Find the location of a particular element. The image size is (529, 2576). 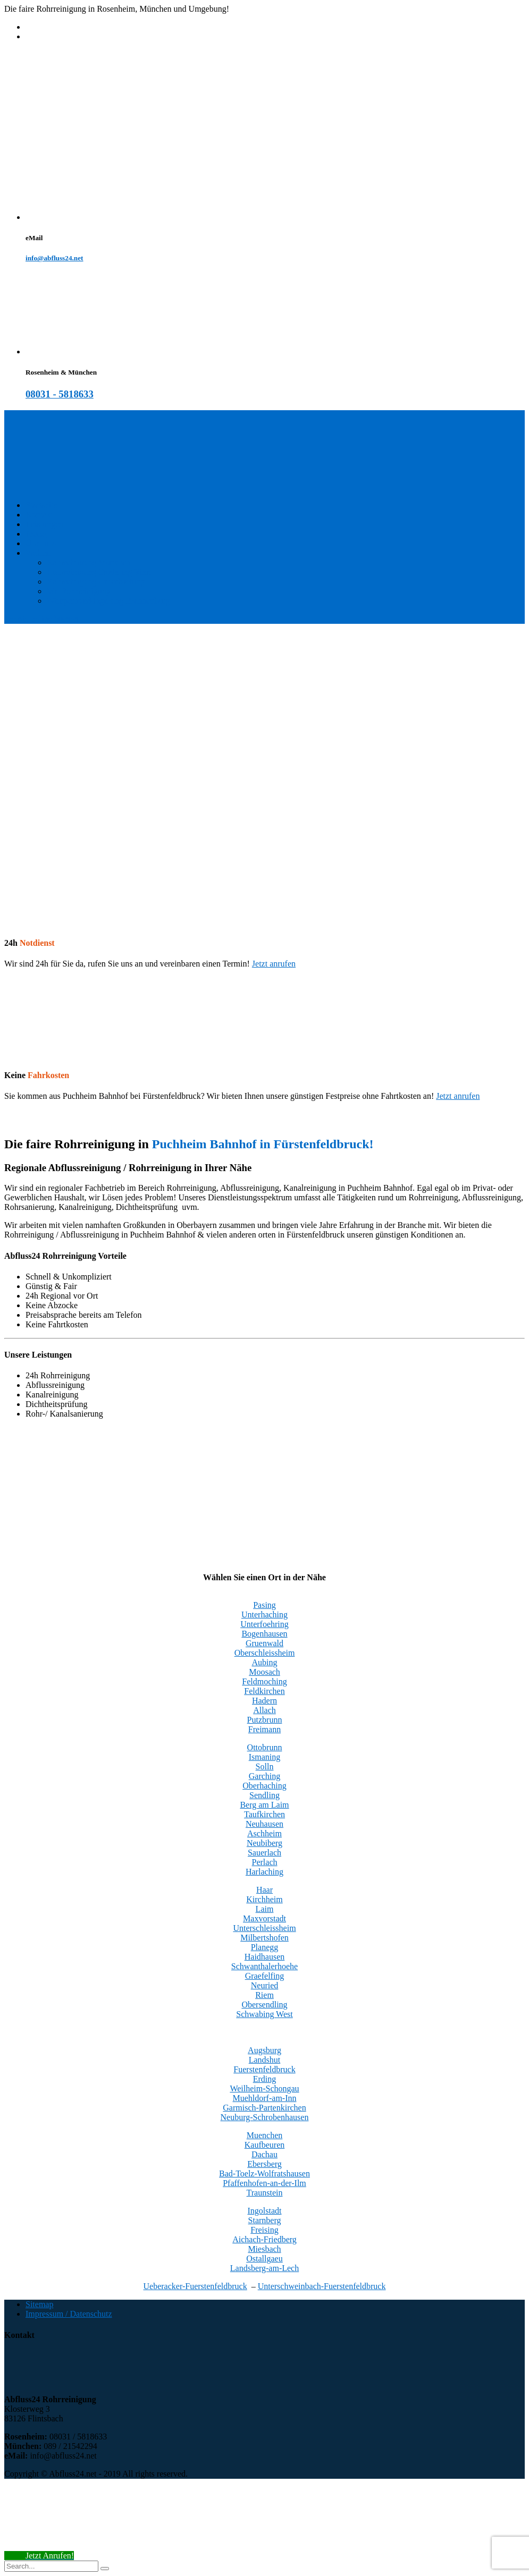

Bad-Toelz-Wolfratshausen is located at coordinates (264, 2173).